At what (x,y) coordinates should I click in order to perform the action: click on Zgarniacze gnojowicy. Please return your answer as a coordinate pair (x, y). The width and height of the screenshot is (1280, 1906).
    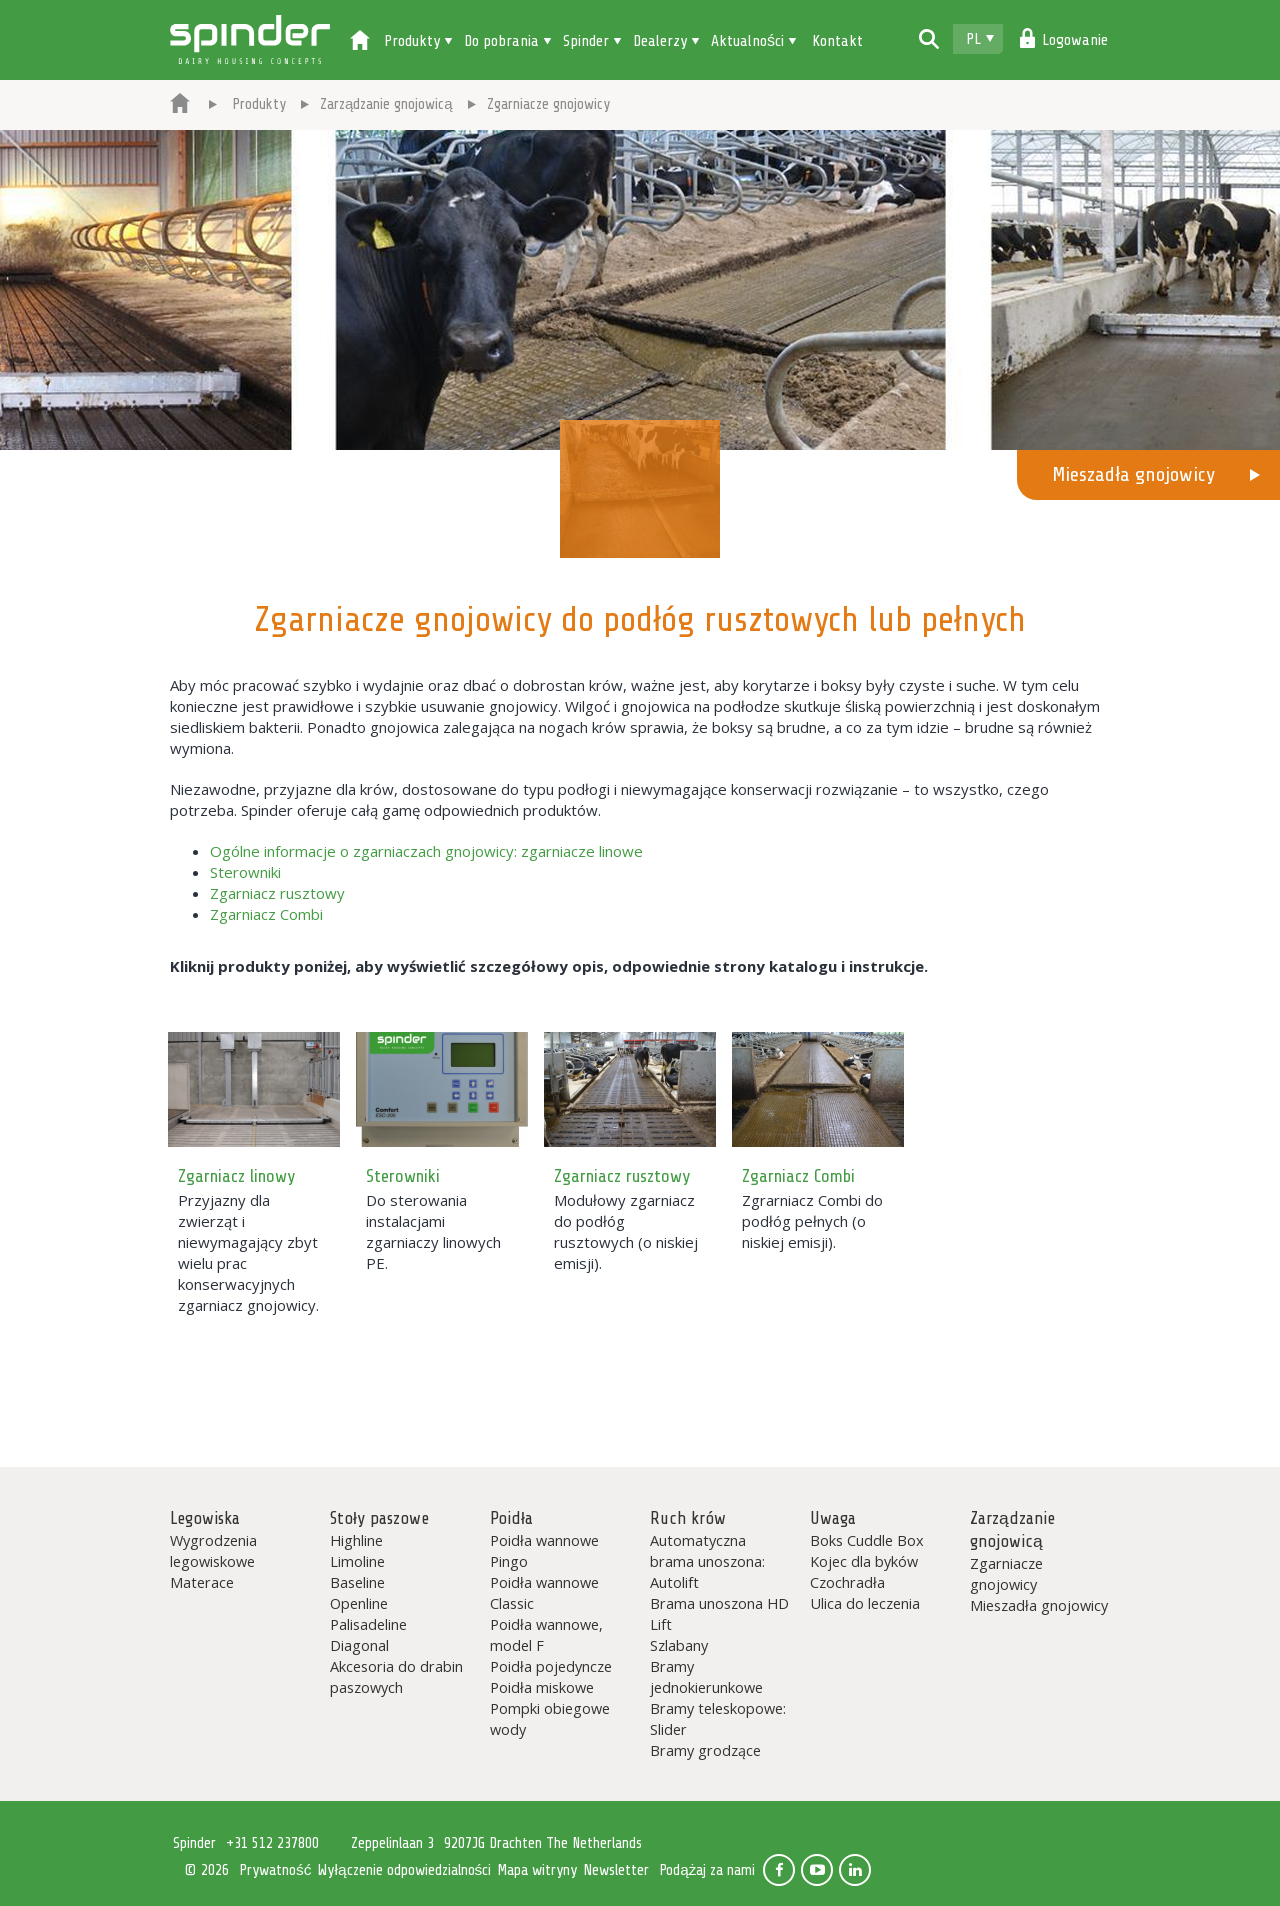
    Looking at the image, I should click on (1006, 1573).